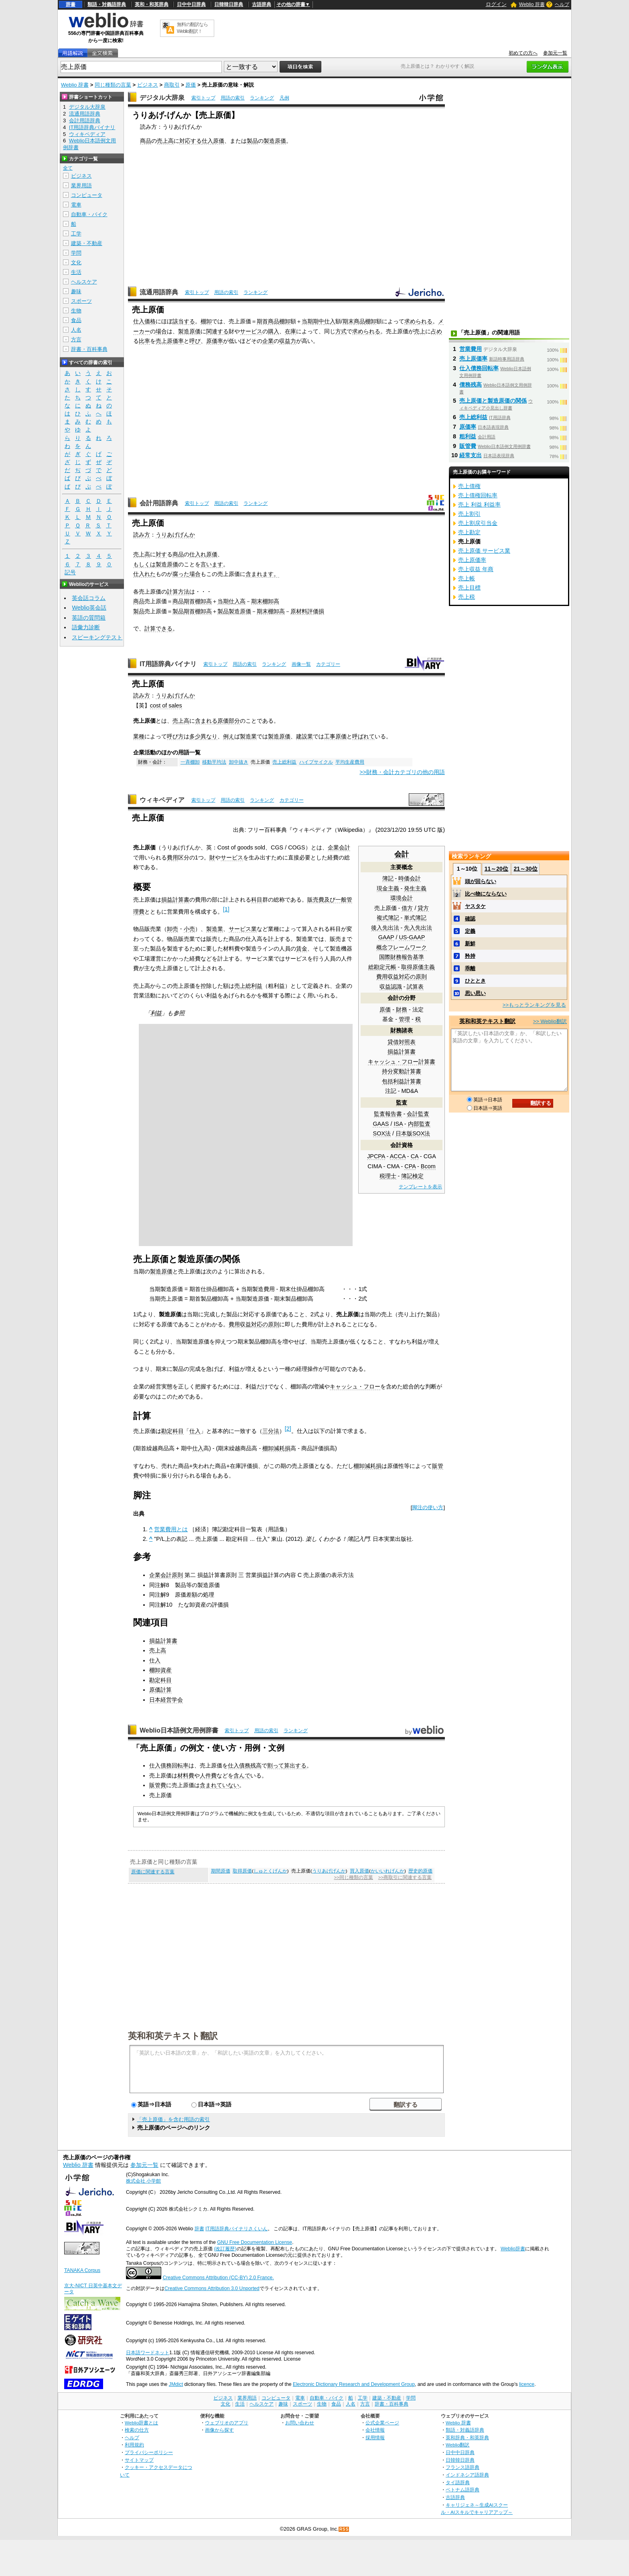 The width and height of the screenshot is (629, 2576). Describe the element at coordinates (418, 1114) in the screenshot. I see `会計監査` at that location.